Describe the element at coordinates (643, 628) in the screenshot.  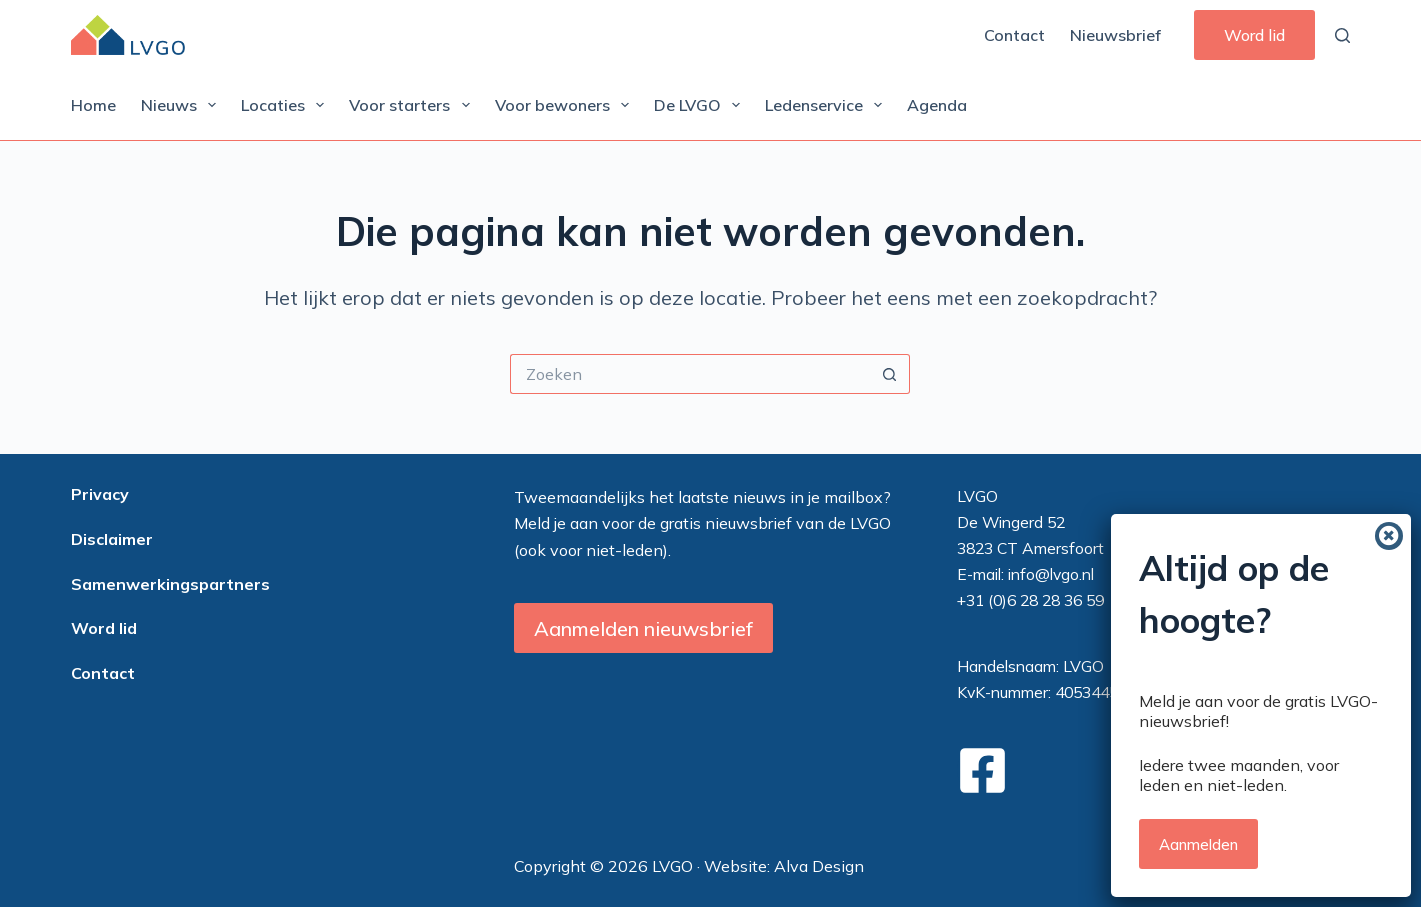
I see `Aanmelden nieuwsbrief` at that location.